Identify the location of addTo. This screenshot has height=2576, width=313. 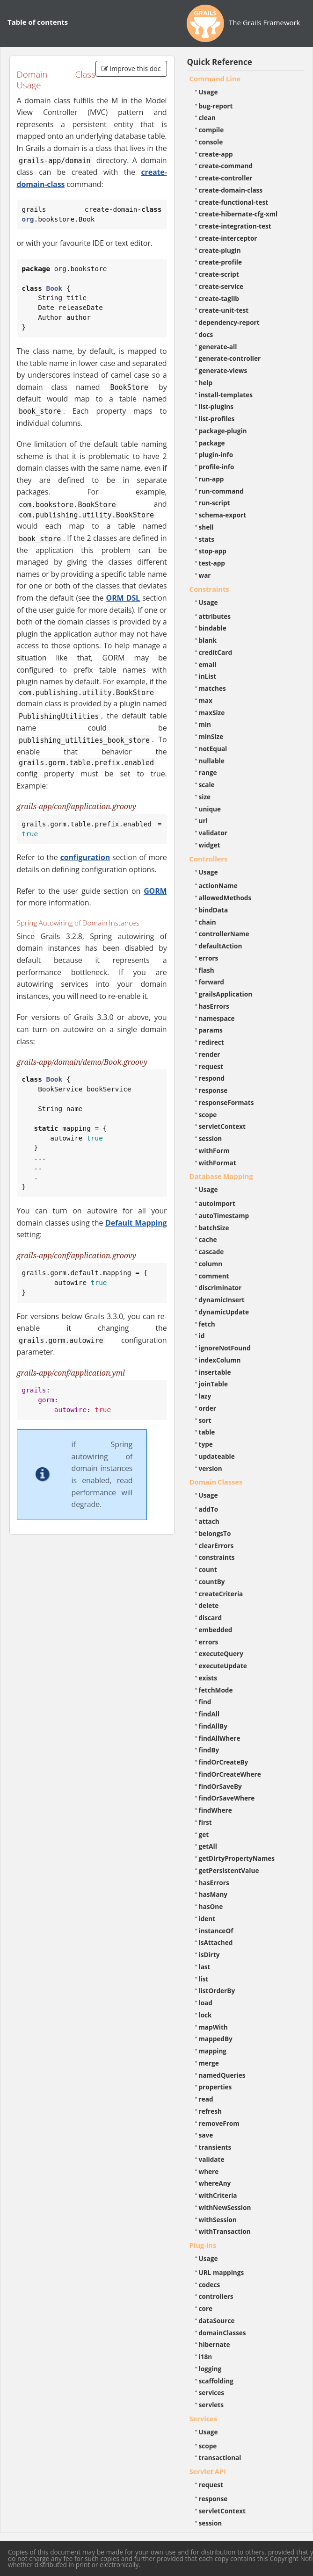
(208, 1509).